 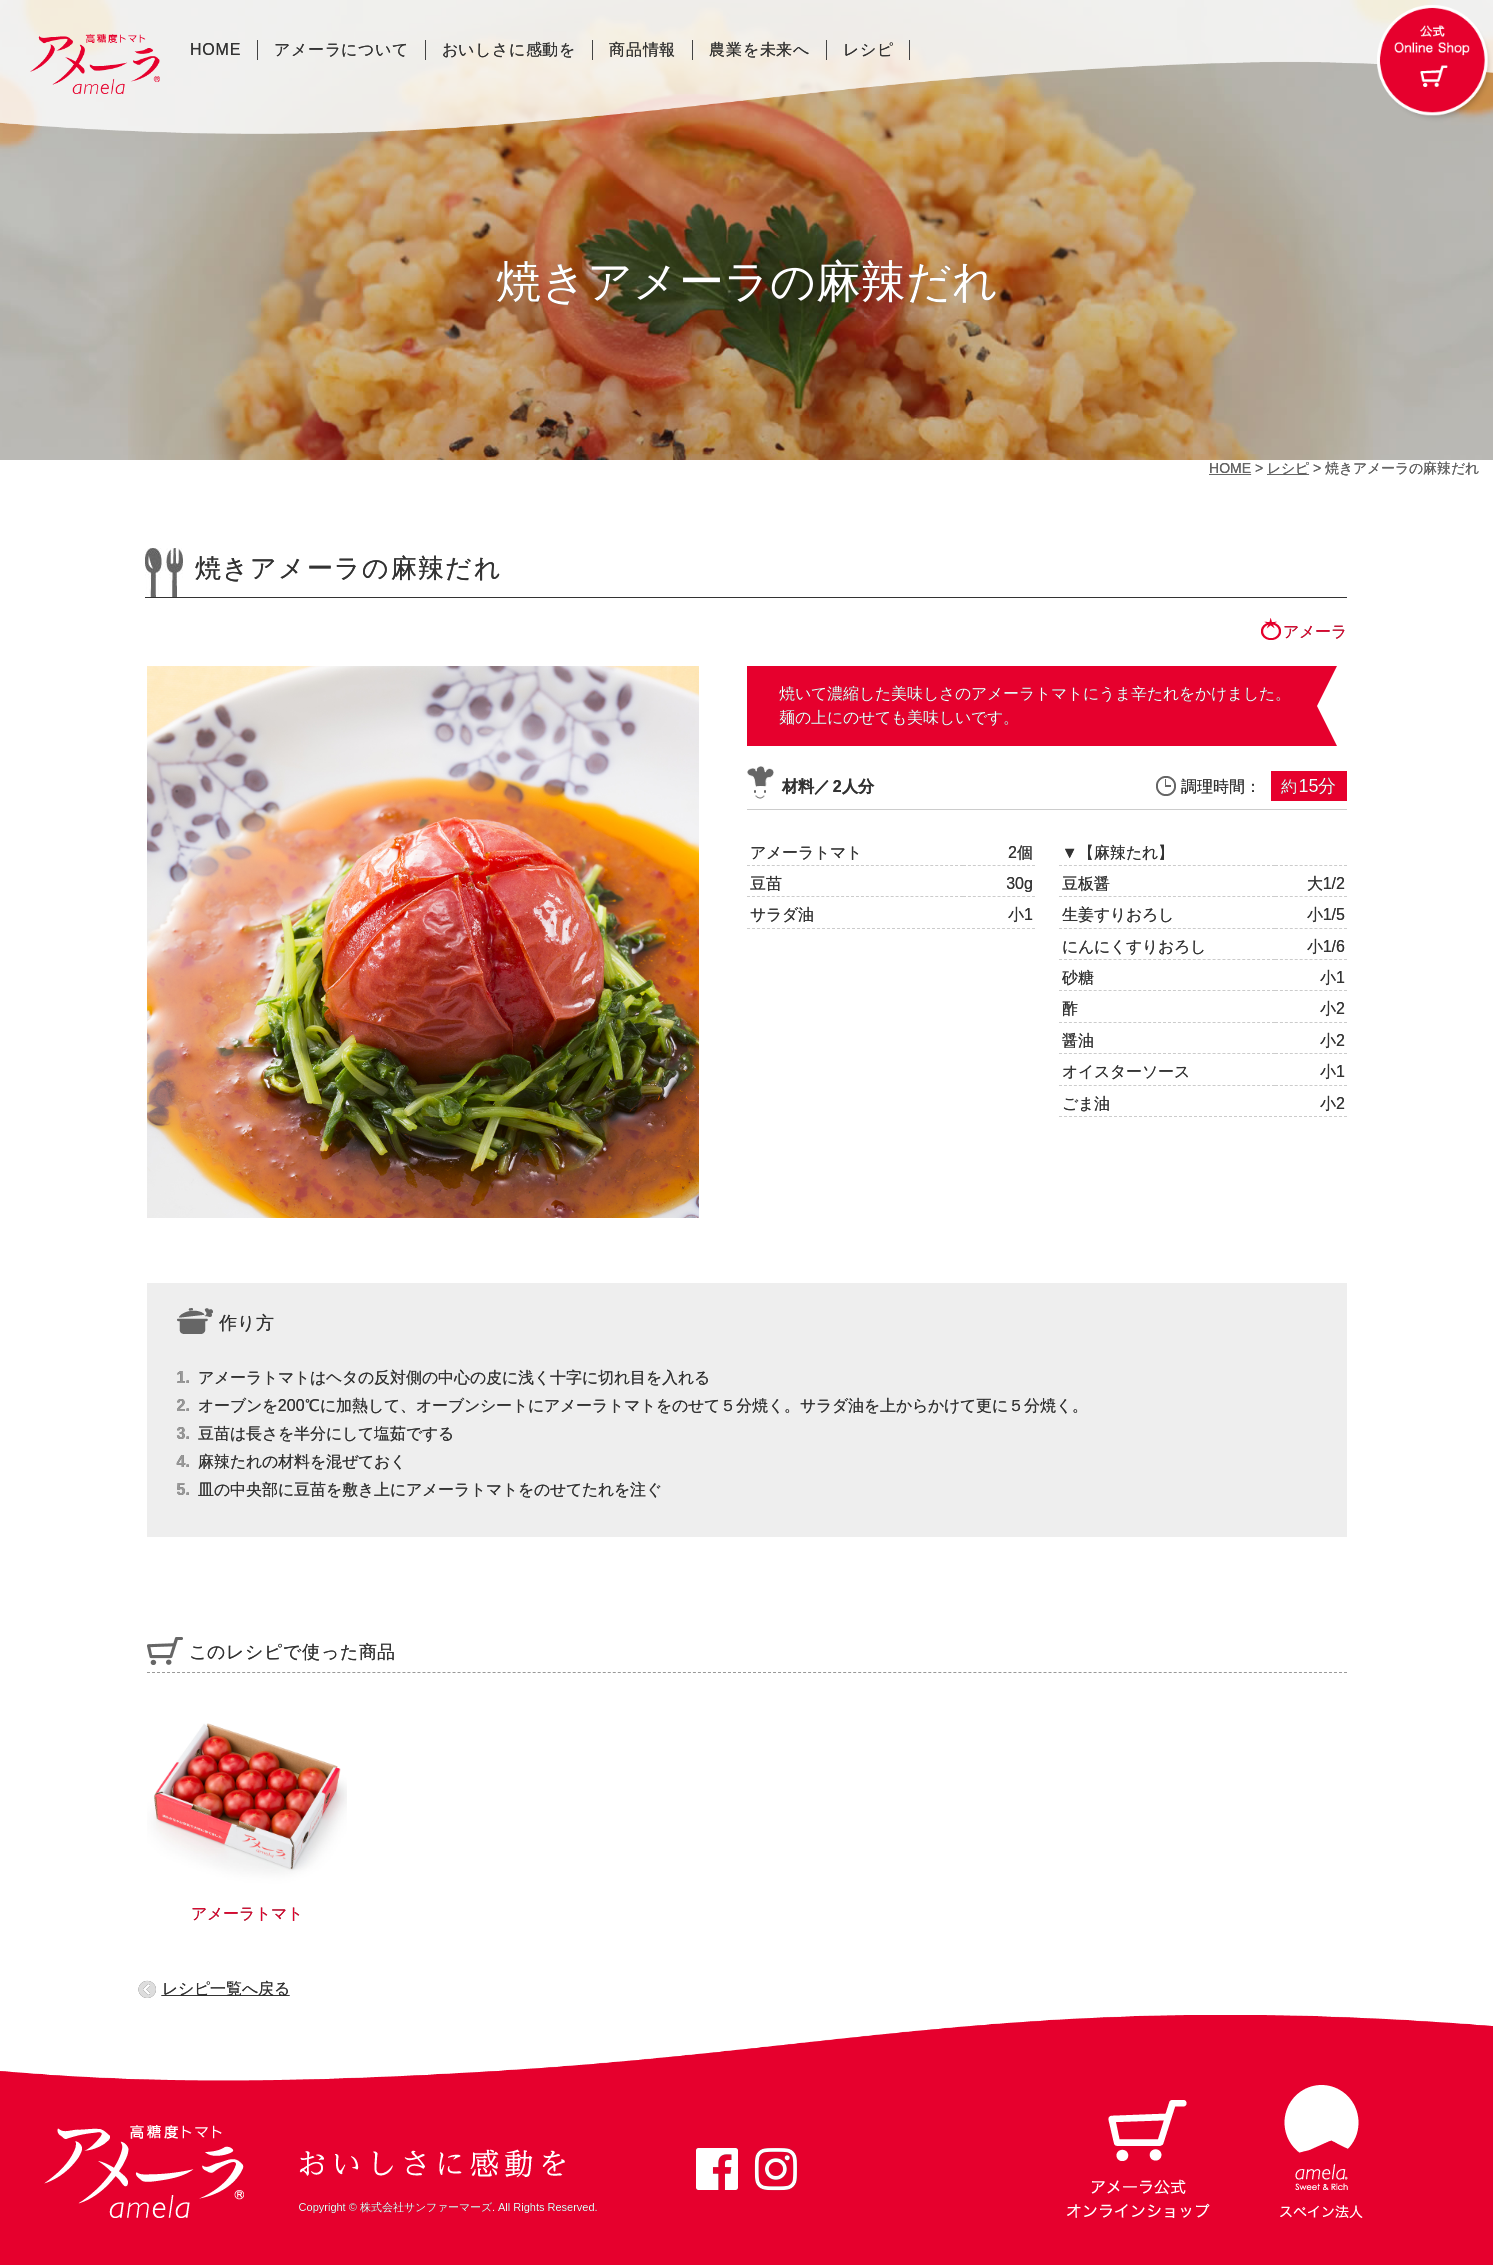 I want to click on 商品情報, so click(x=642, y=50).